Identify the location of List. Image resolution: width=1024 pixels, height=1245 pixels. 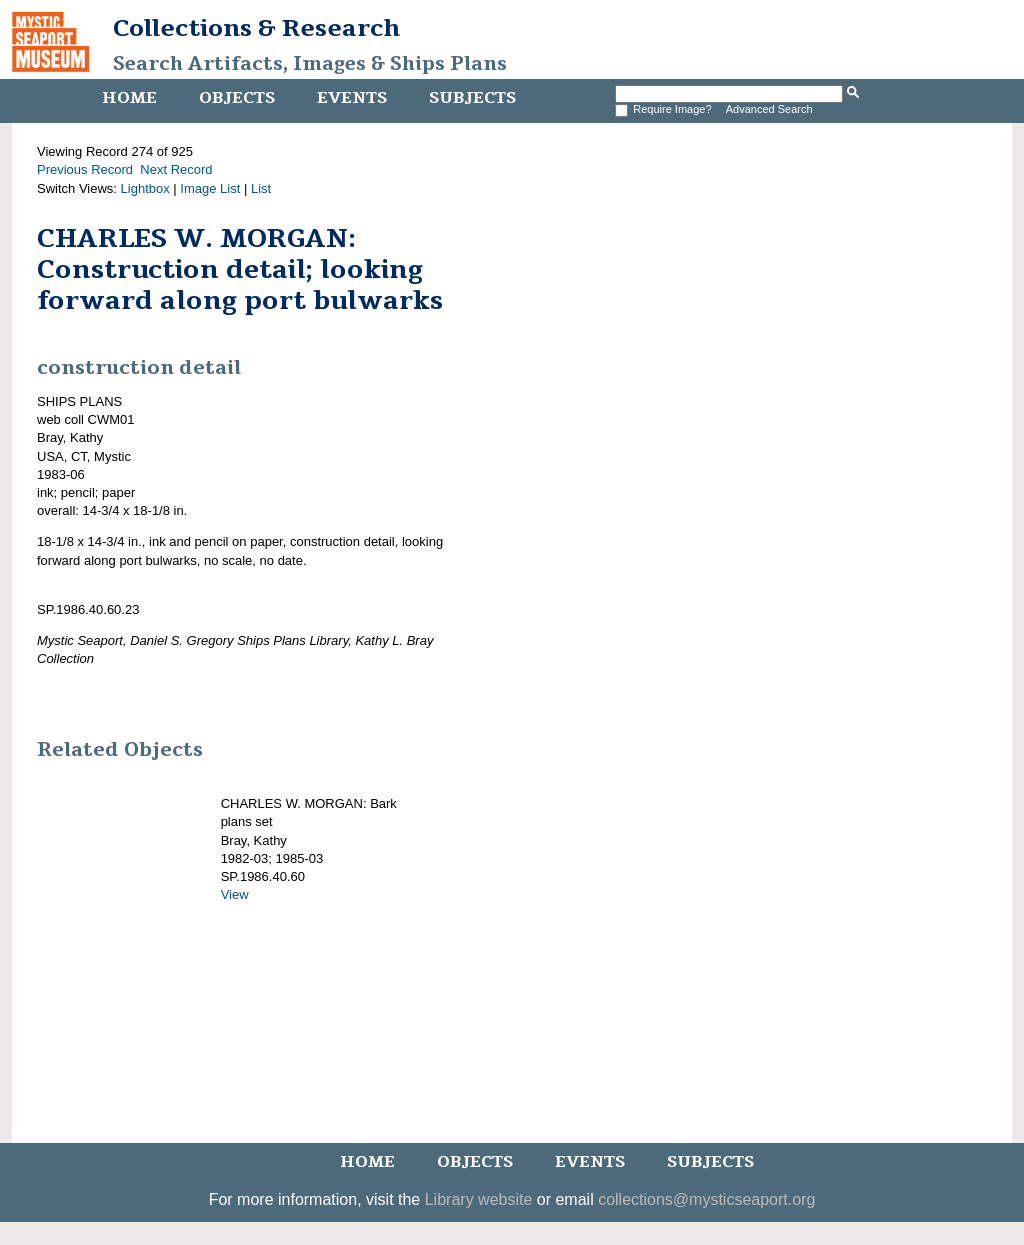
(261, 188).